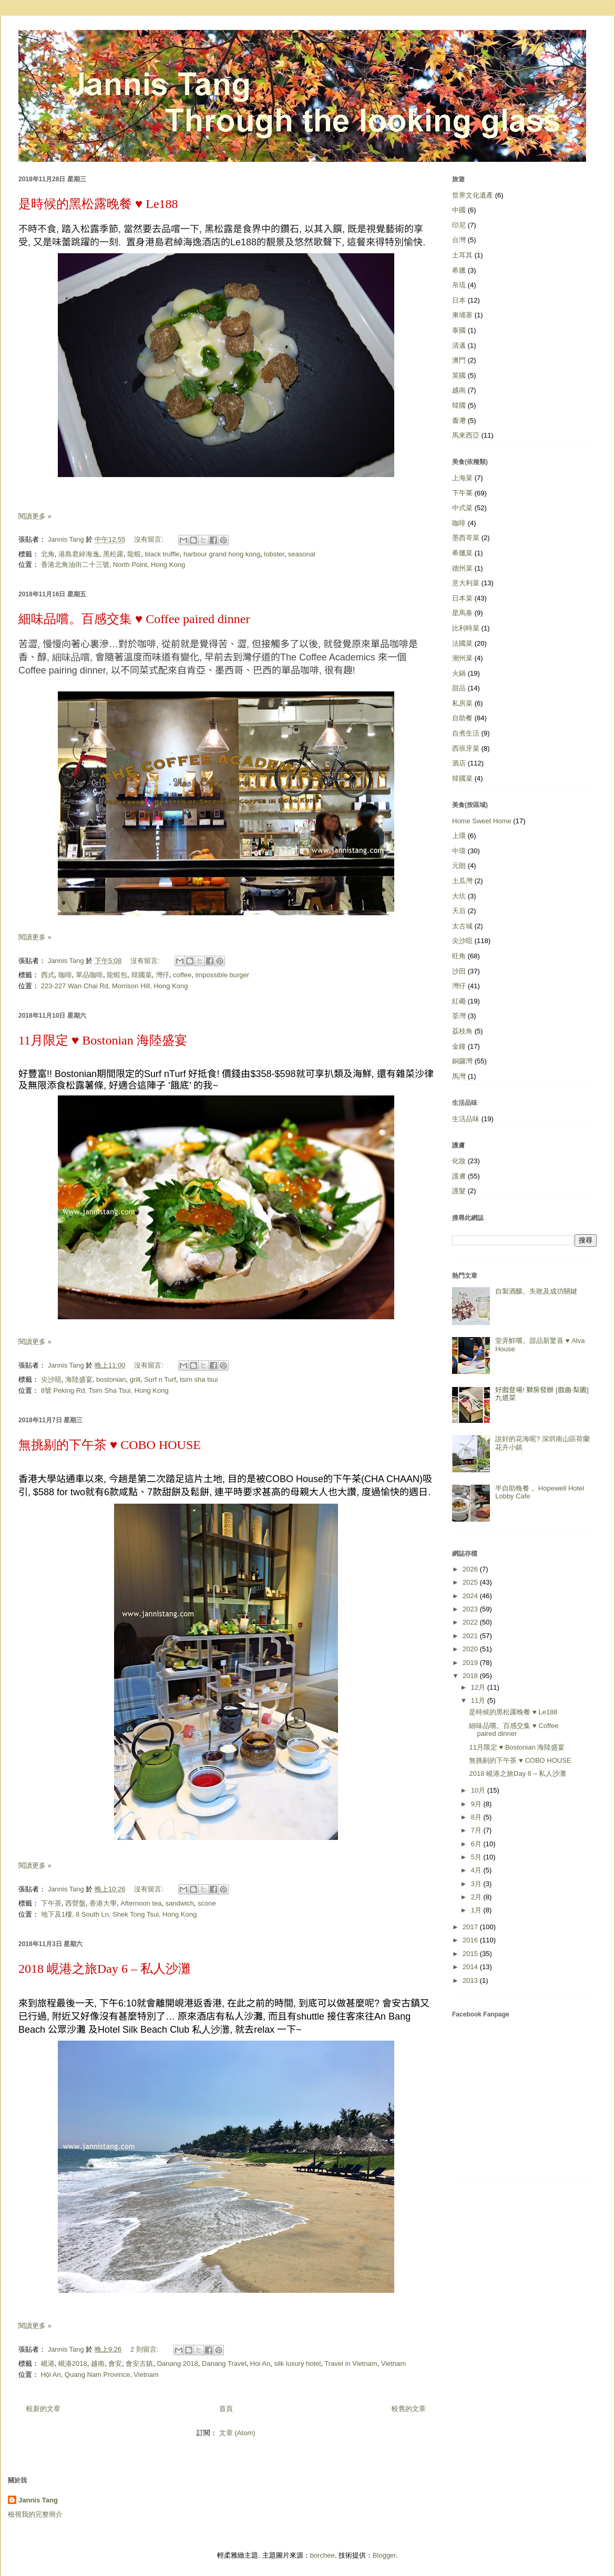  I want to click on 清邁, so click(459, 345).